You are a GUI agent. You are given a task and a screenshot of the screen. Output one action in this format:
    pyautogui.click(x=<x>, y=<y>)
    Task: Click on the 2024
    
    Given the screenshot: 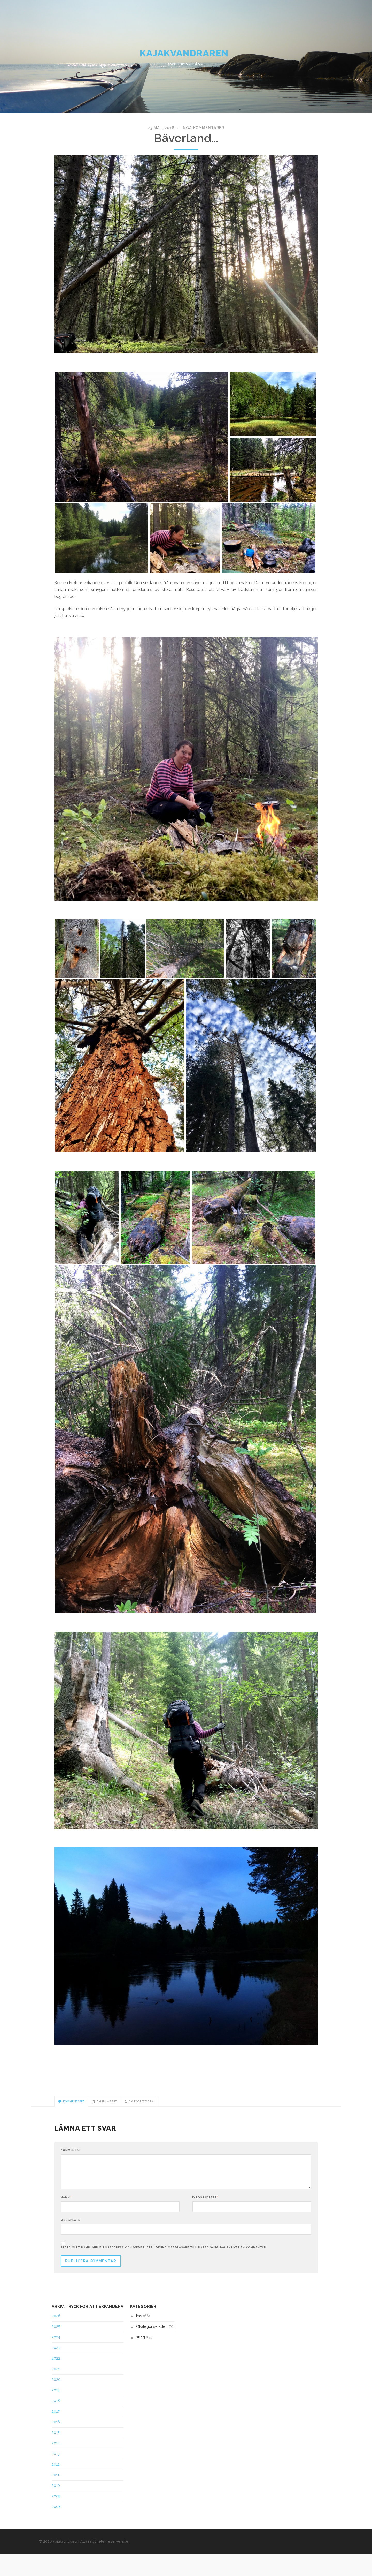 What is the action you would take?
    pyautogui.click(x=56, y=2359)
    